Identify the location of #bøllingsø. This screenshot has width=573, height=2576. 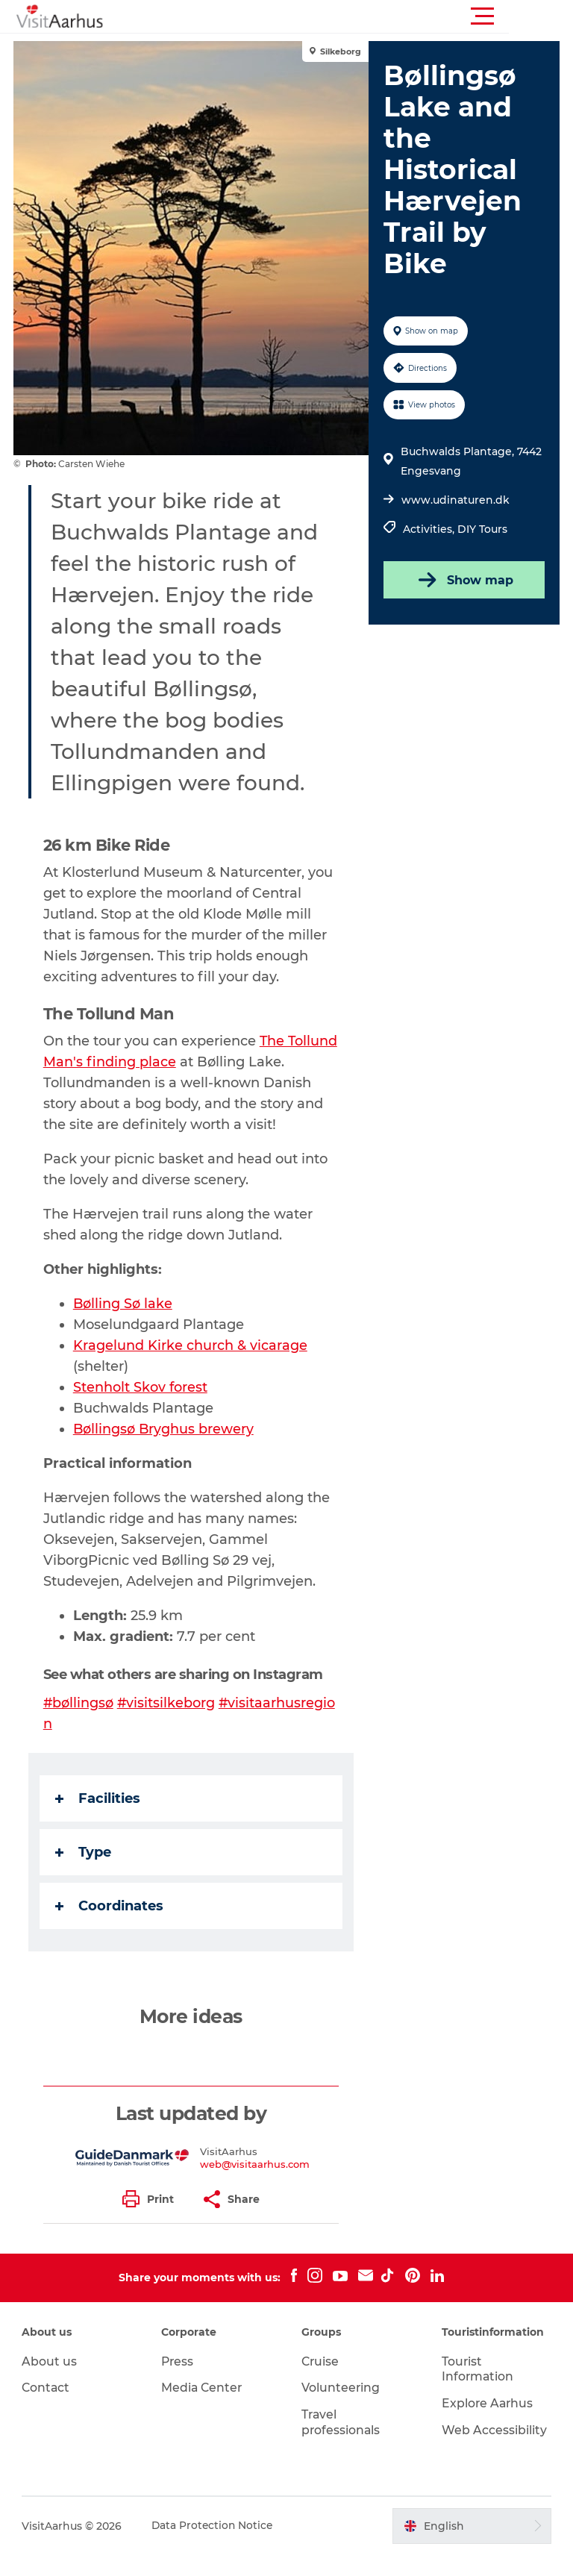
(80, 1724).